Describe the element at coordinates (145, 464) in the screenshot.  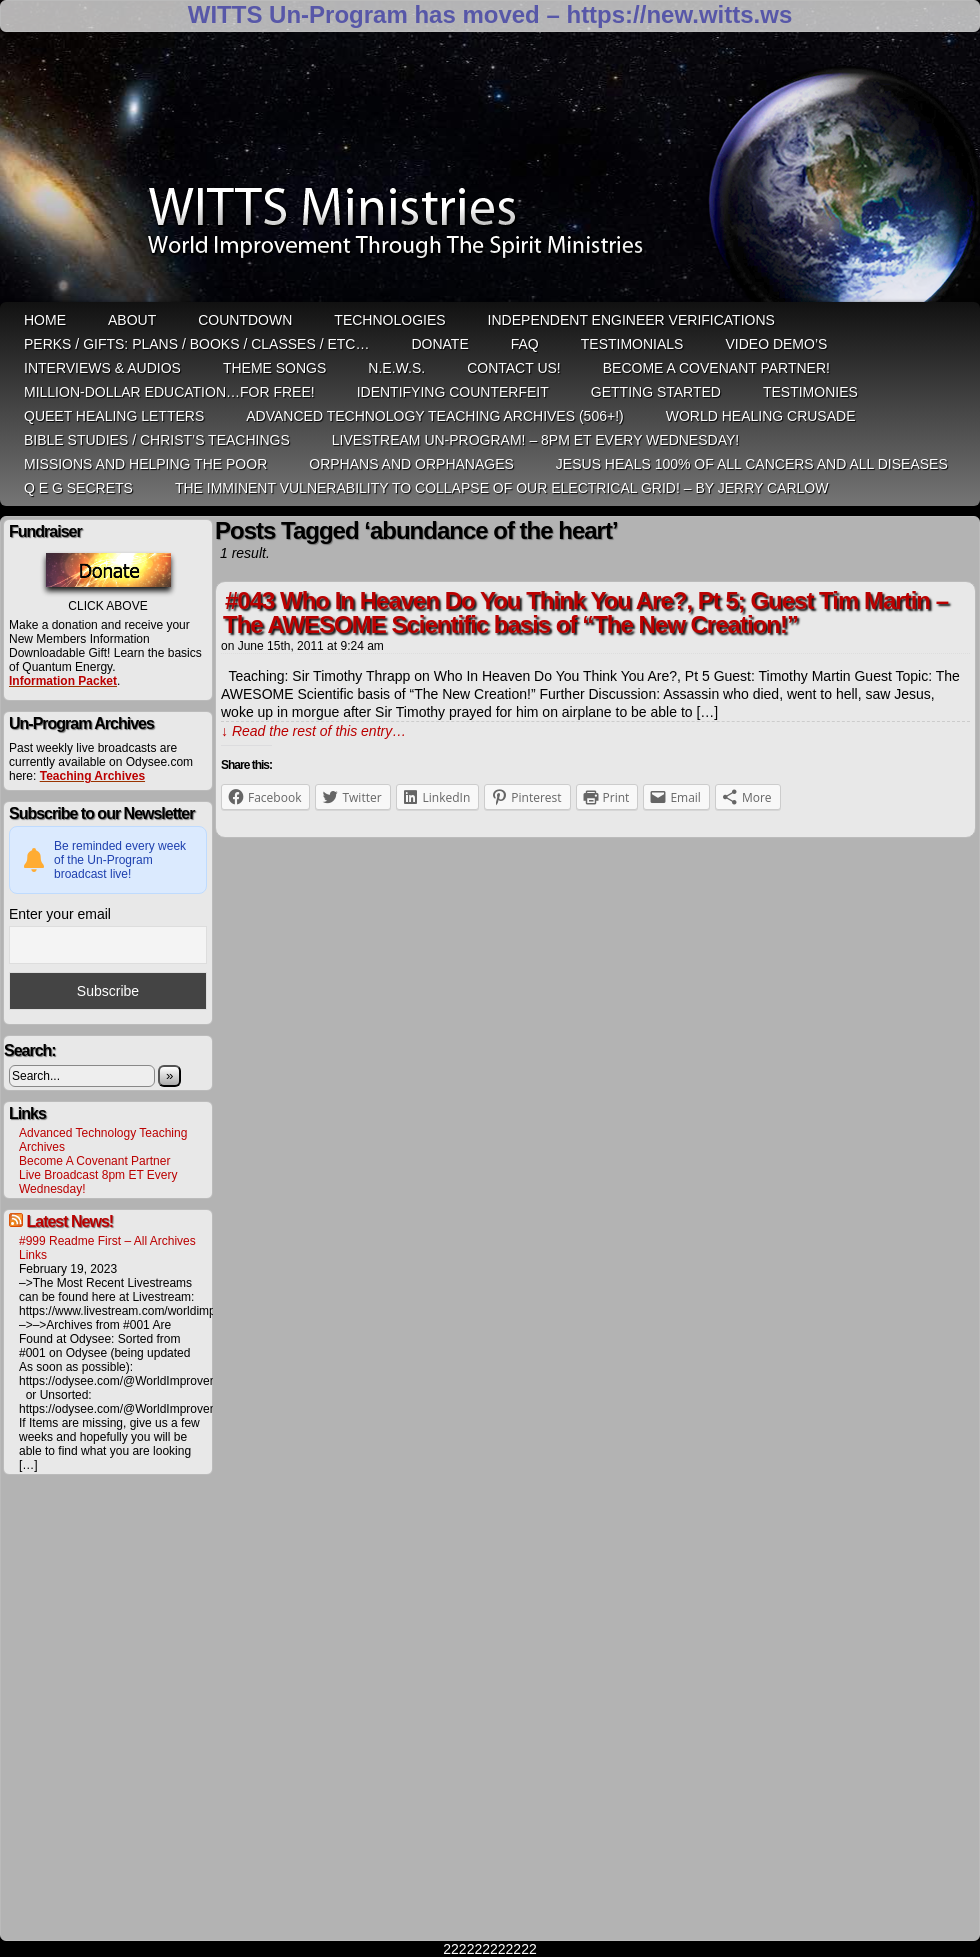
I see `Missions and Helping the Poor` at that location.